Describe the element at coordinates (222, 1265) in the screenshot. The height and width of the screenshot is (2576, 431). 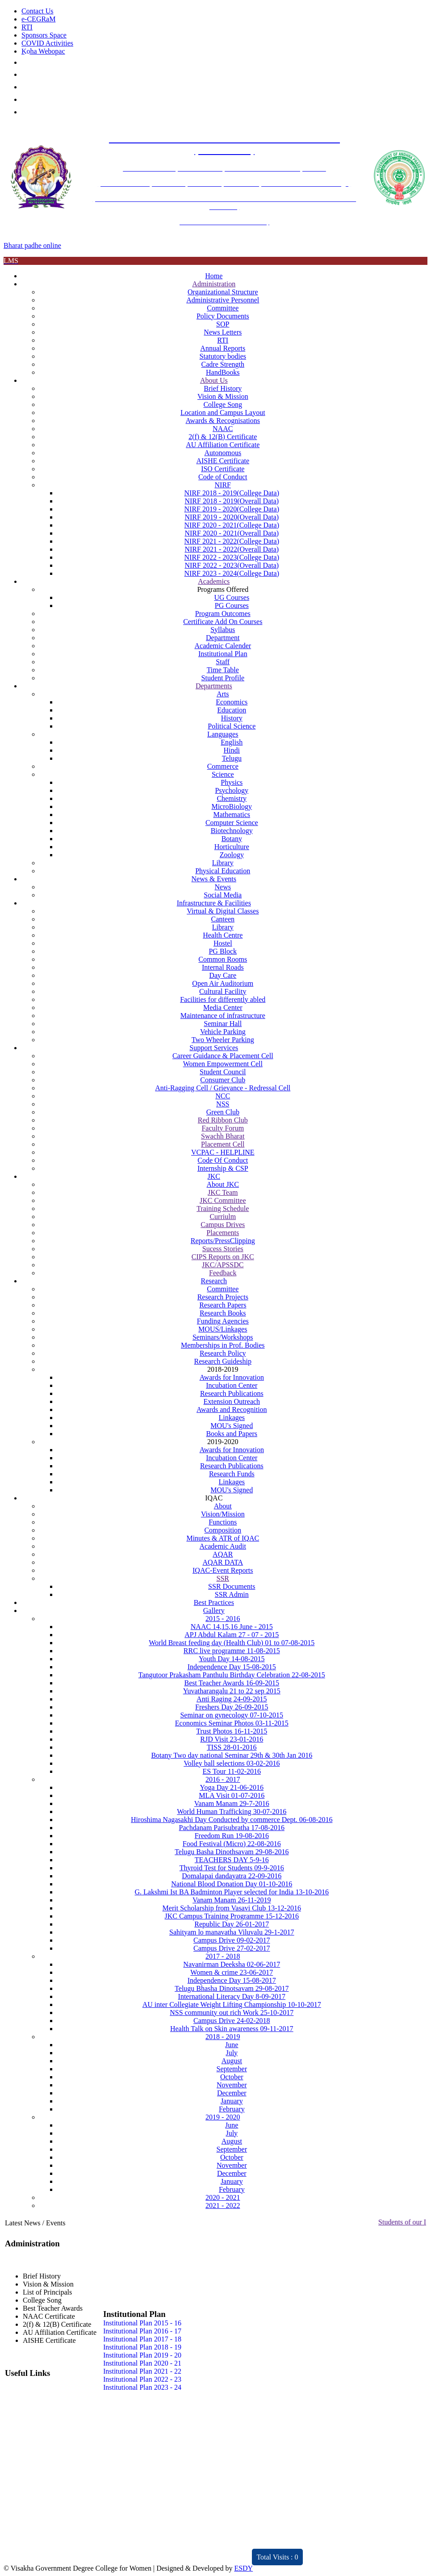
I see `JKC/APSSDC` at that location.